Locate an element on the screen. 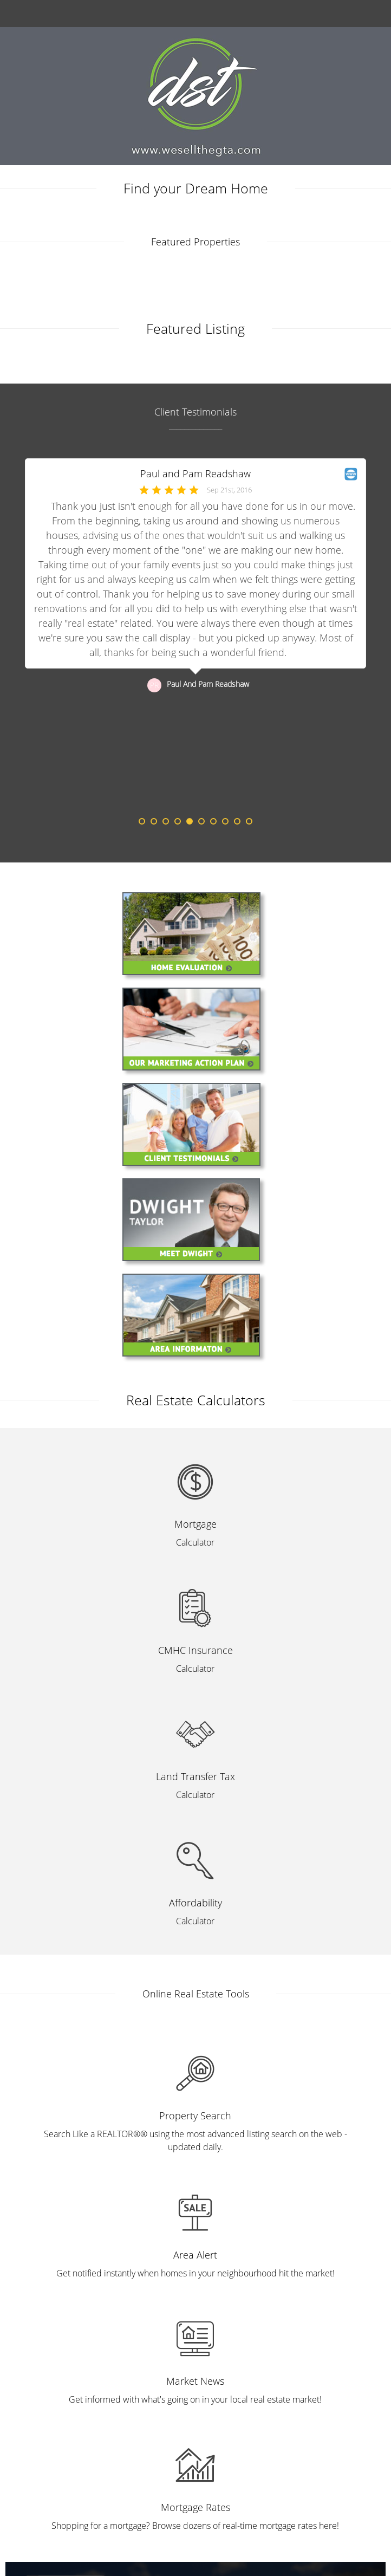  6 [button] is located at coordinates (201, 821).